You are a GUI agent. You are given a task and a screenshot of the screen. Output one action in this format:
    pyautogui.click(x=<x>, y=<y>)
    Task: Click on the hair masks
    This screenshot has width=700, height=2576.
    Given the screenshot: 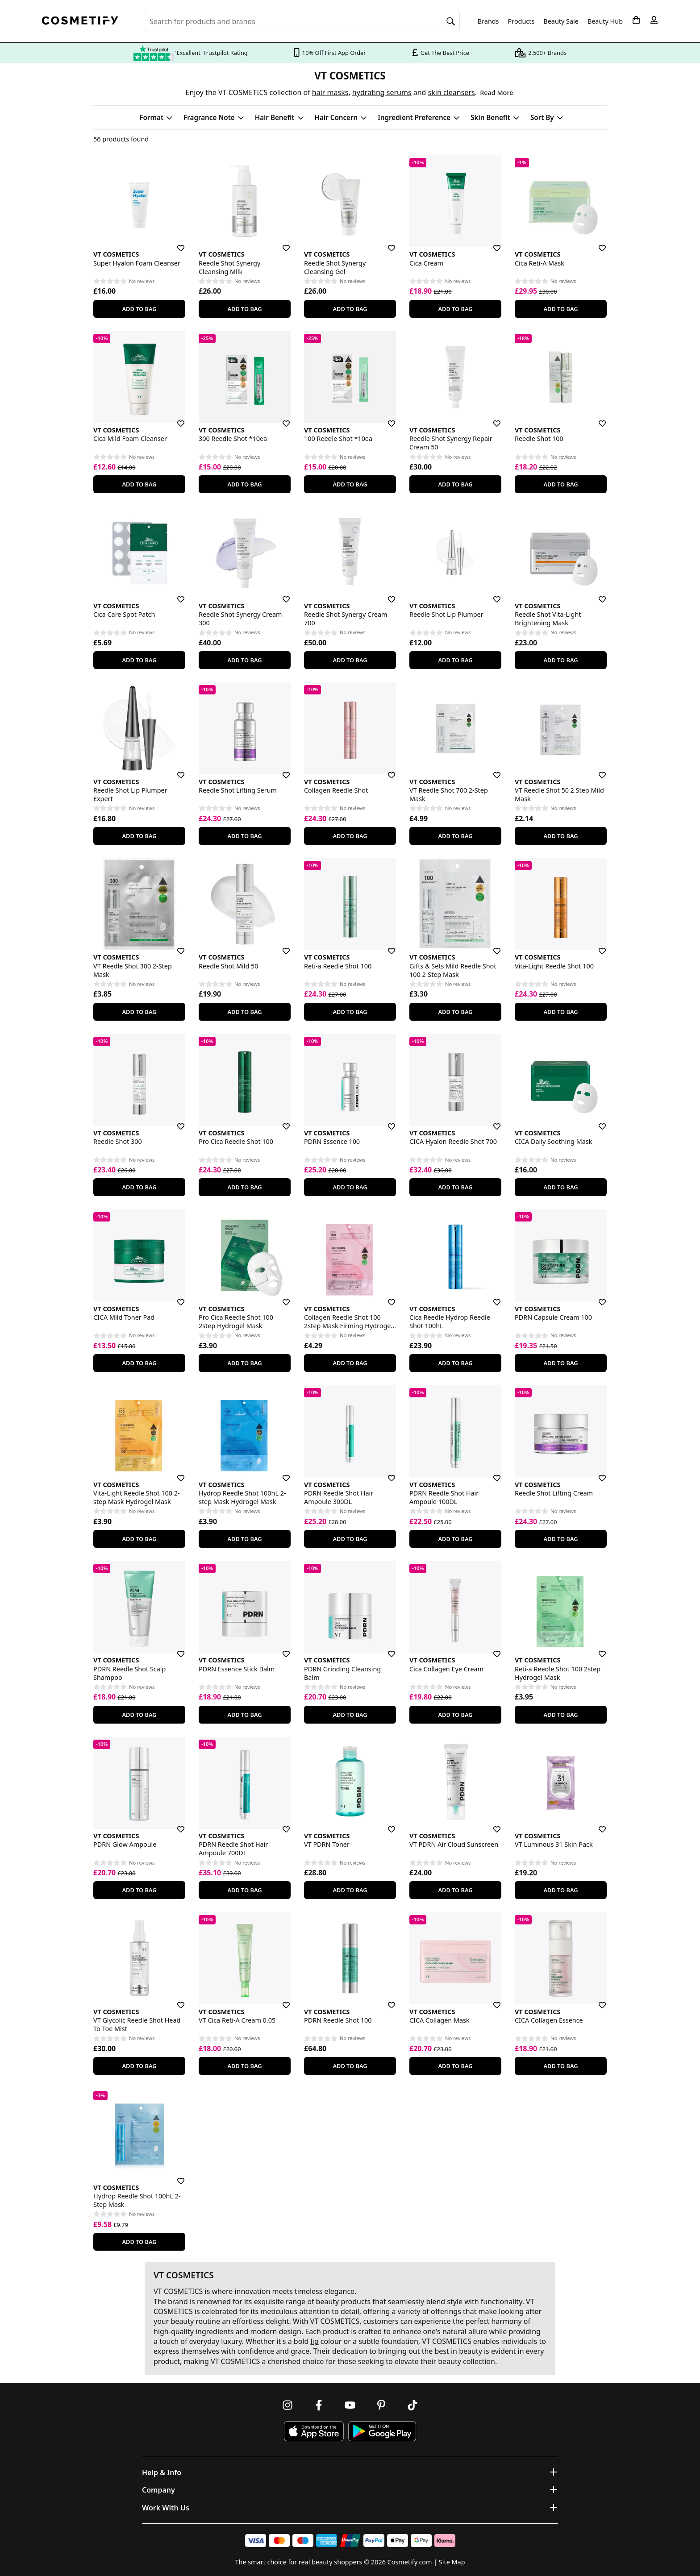 What is the action you would take?
    pyautogui.click(x=330, y=92)
    